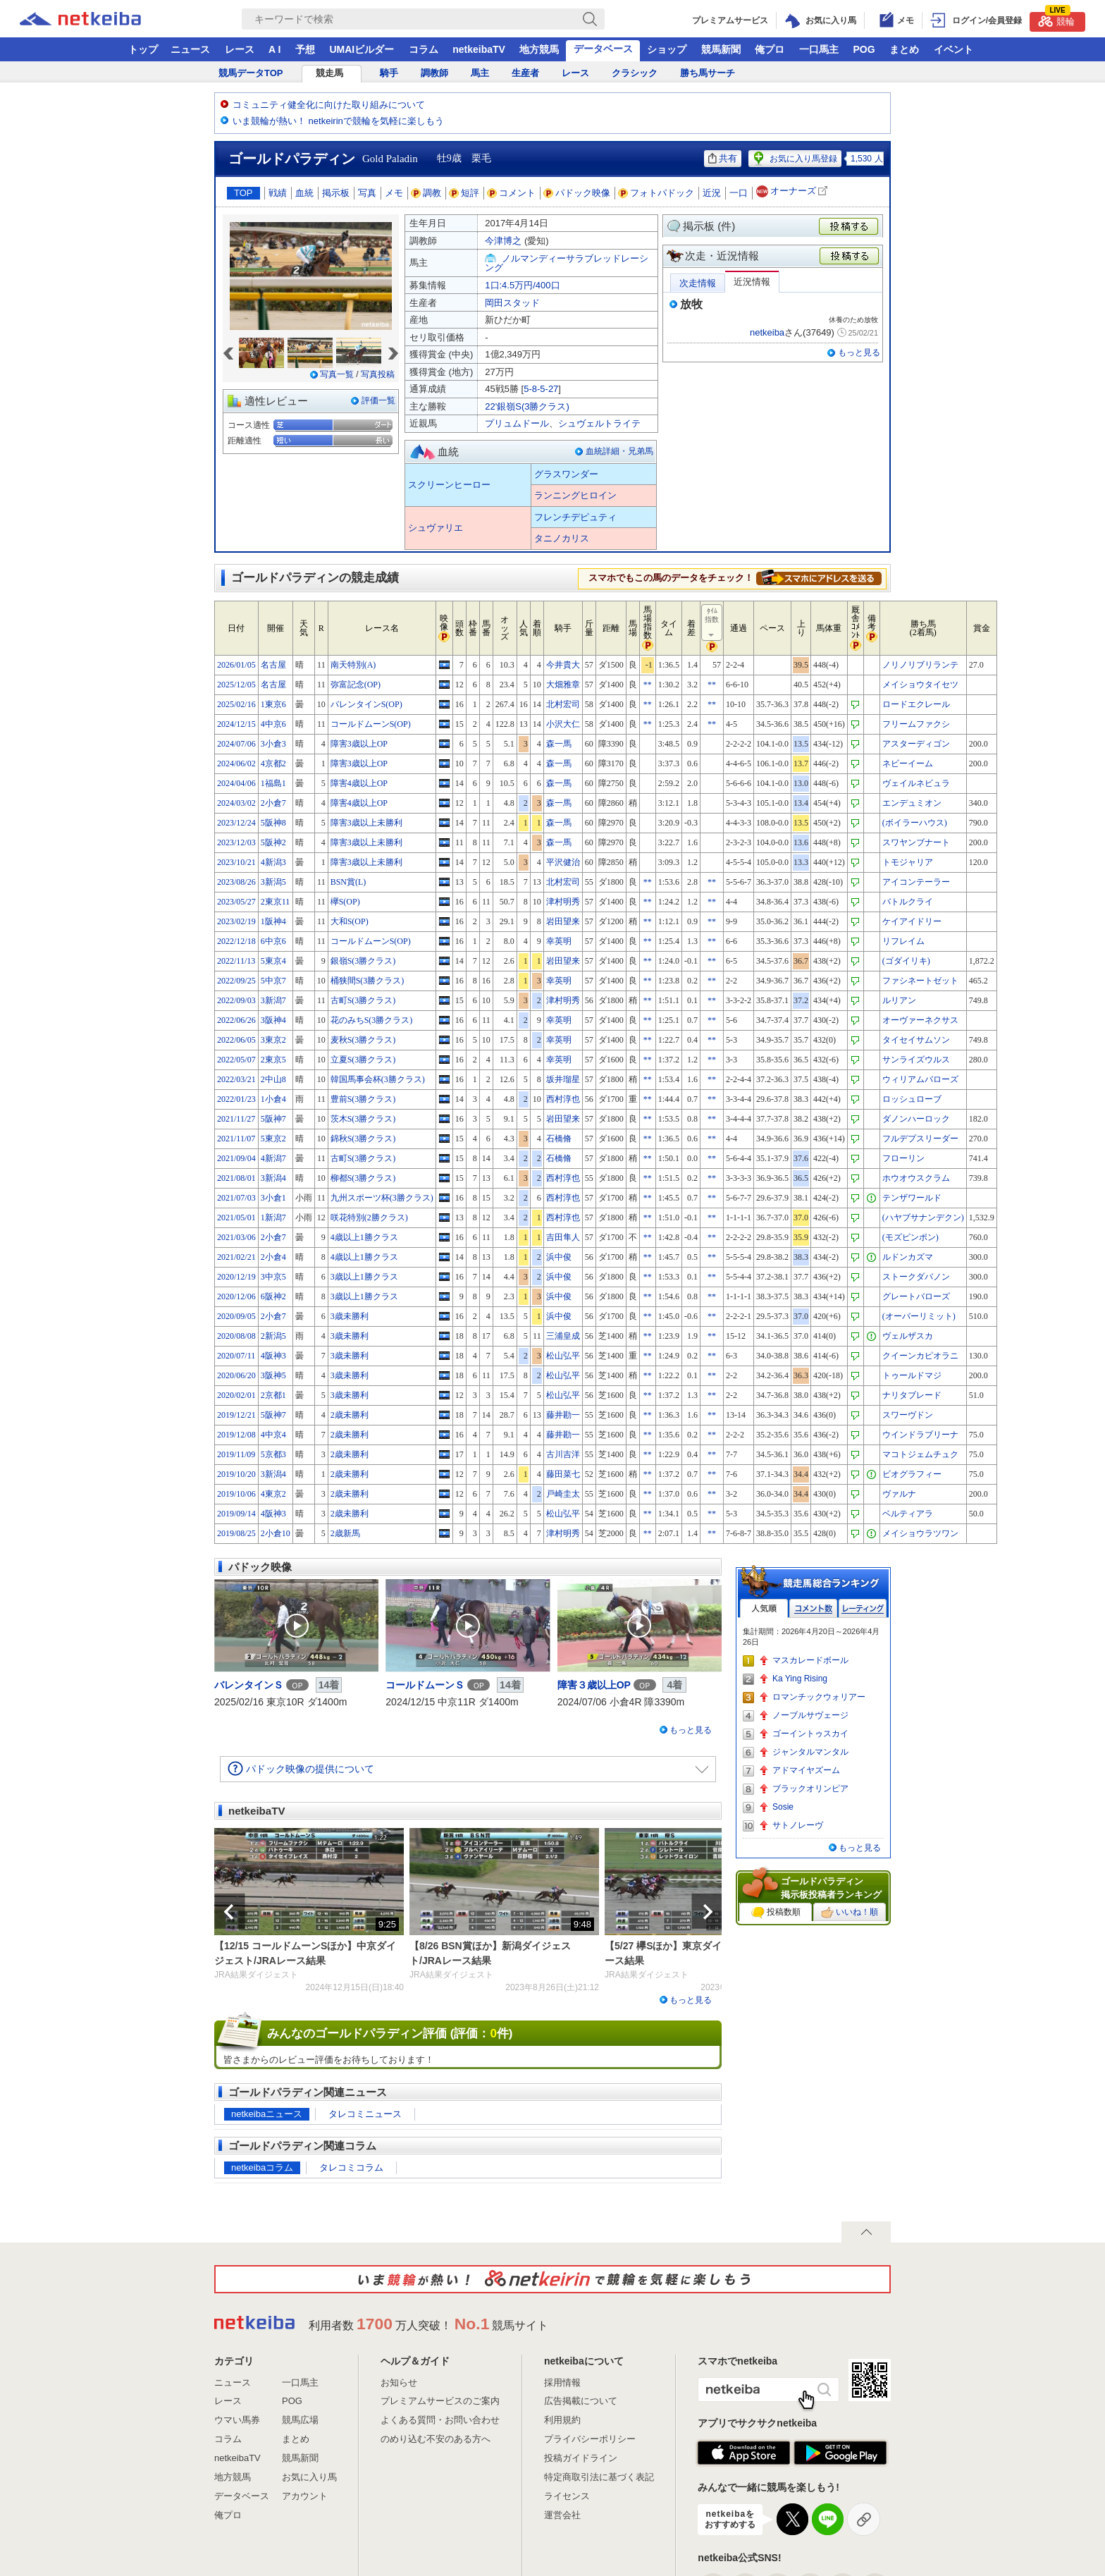  Describe the element at coordinates (237, 2420) in the screenshot. I see `ウマい馬券` at that location.